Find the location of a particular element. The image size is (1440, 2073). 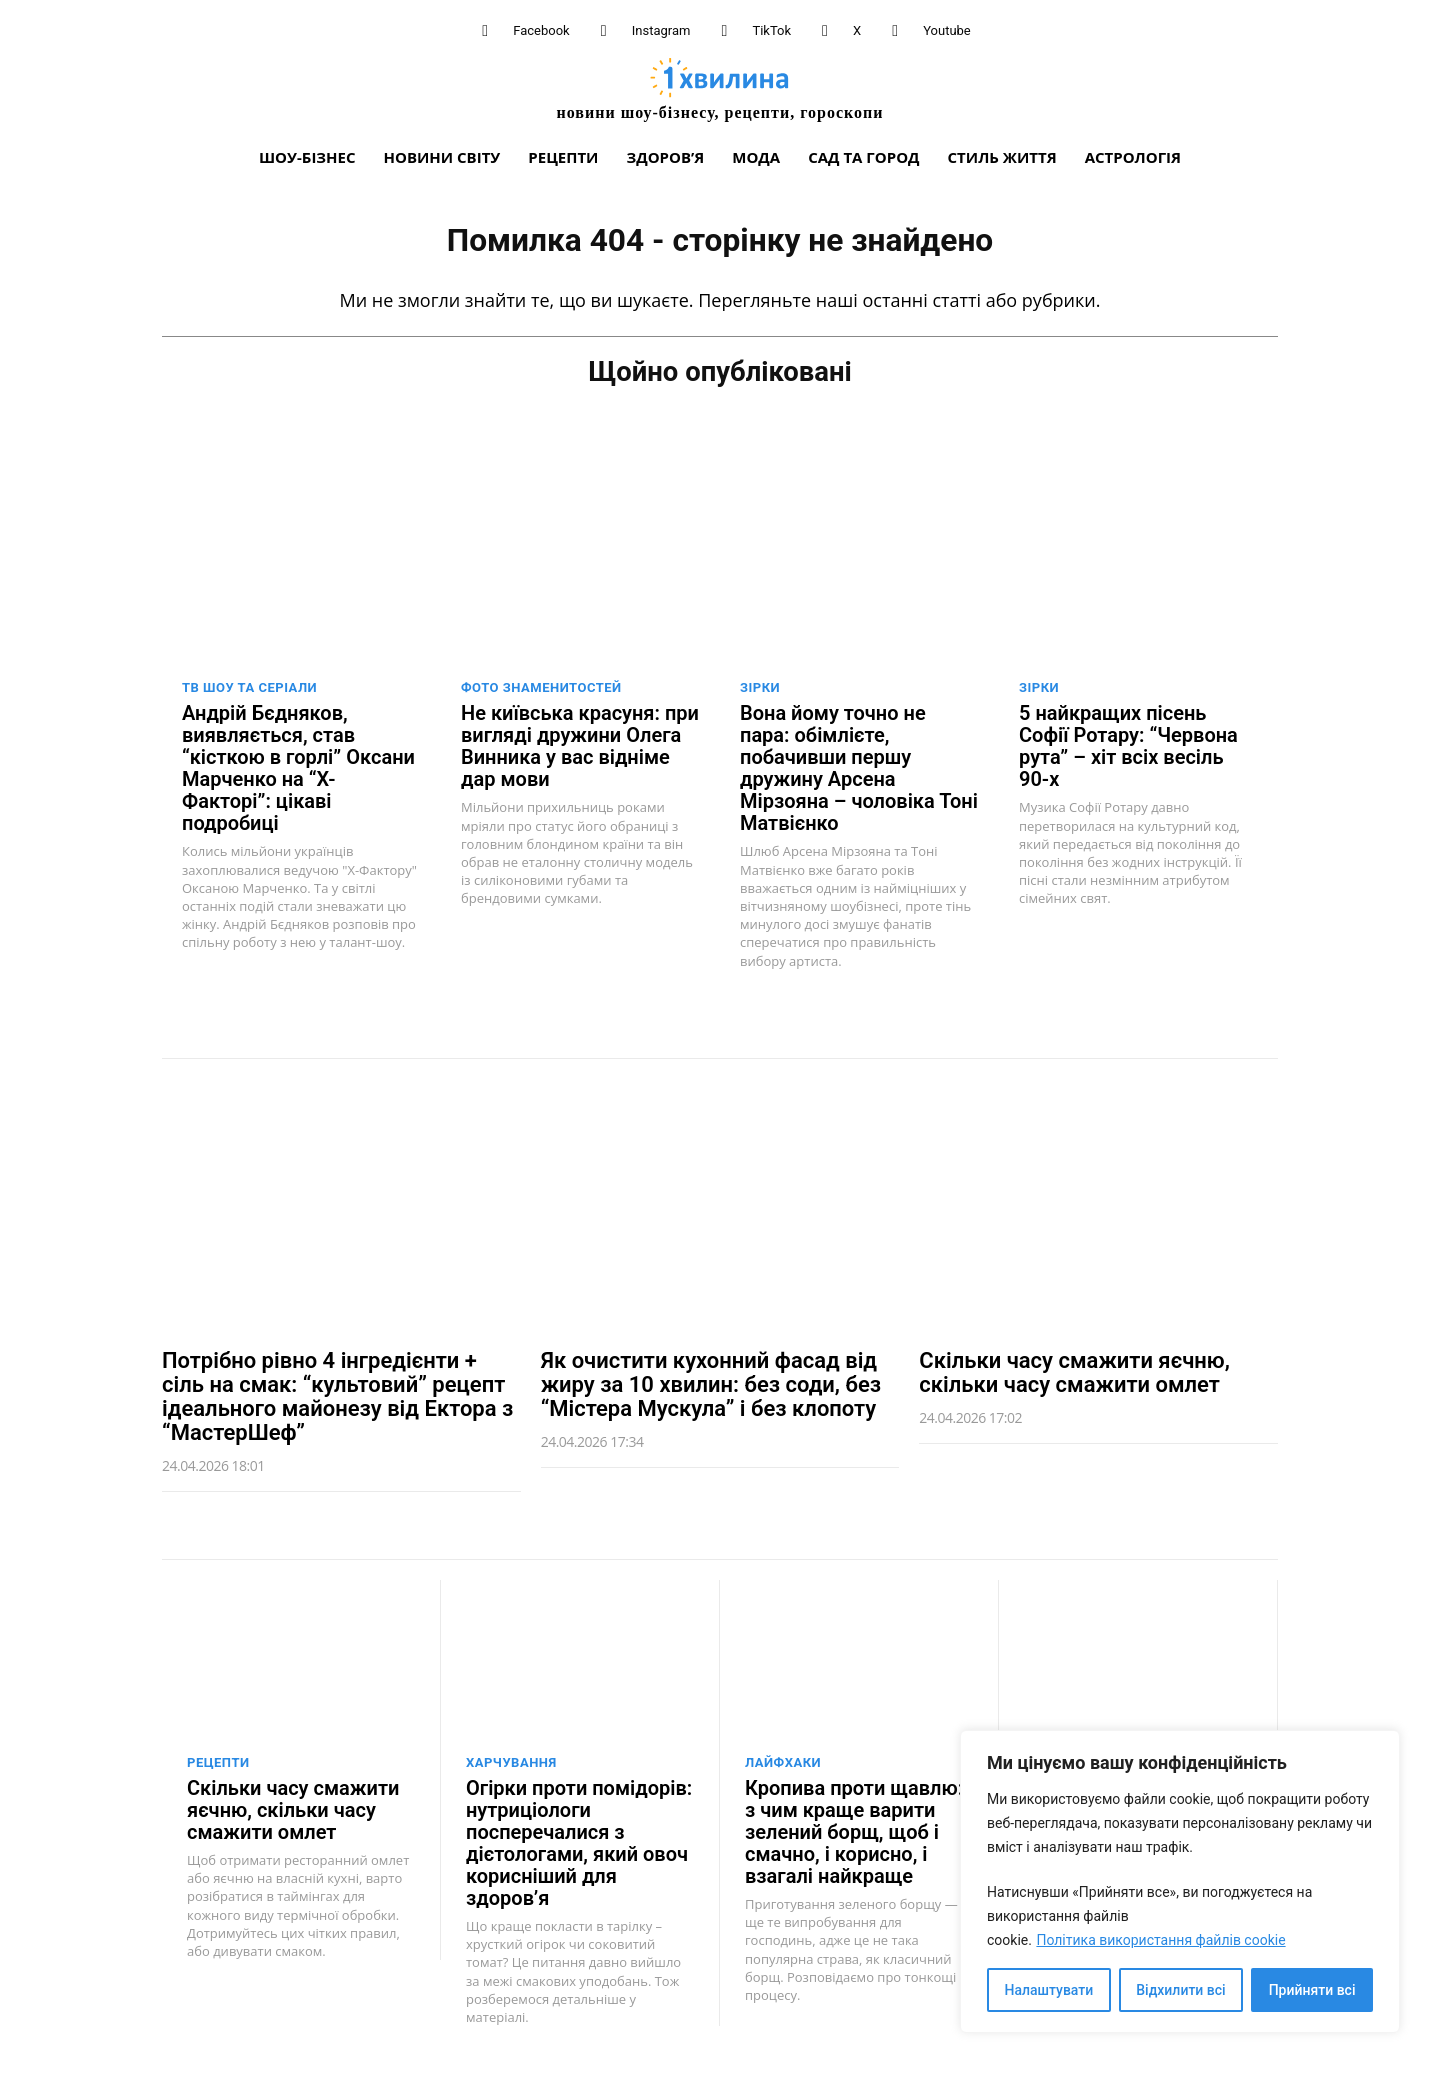

Як очистити кухонний фасад від жиру за 10 хвилин: без соди, без “Містера Мускула” і без клопоту is located at coordinates (711, 1383).